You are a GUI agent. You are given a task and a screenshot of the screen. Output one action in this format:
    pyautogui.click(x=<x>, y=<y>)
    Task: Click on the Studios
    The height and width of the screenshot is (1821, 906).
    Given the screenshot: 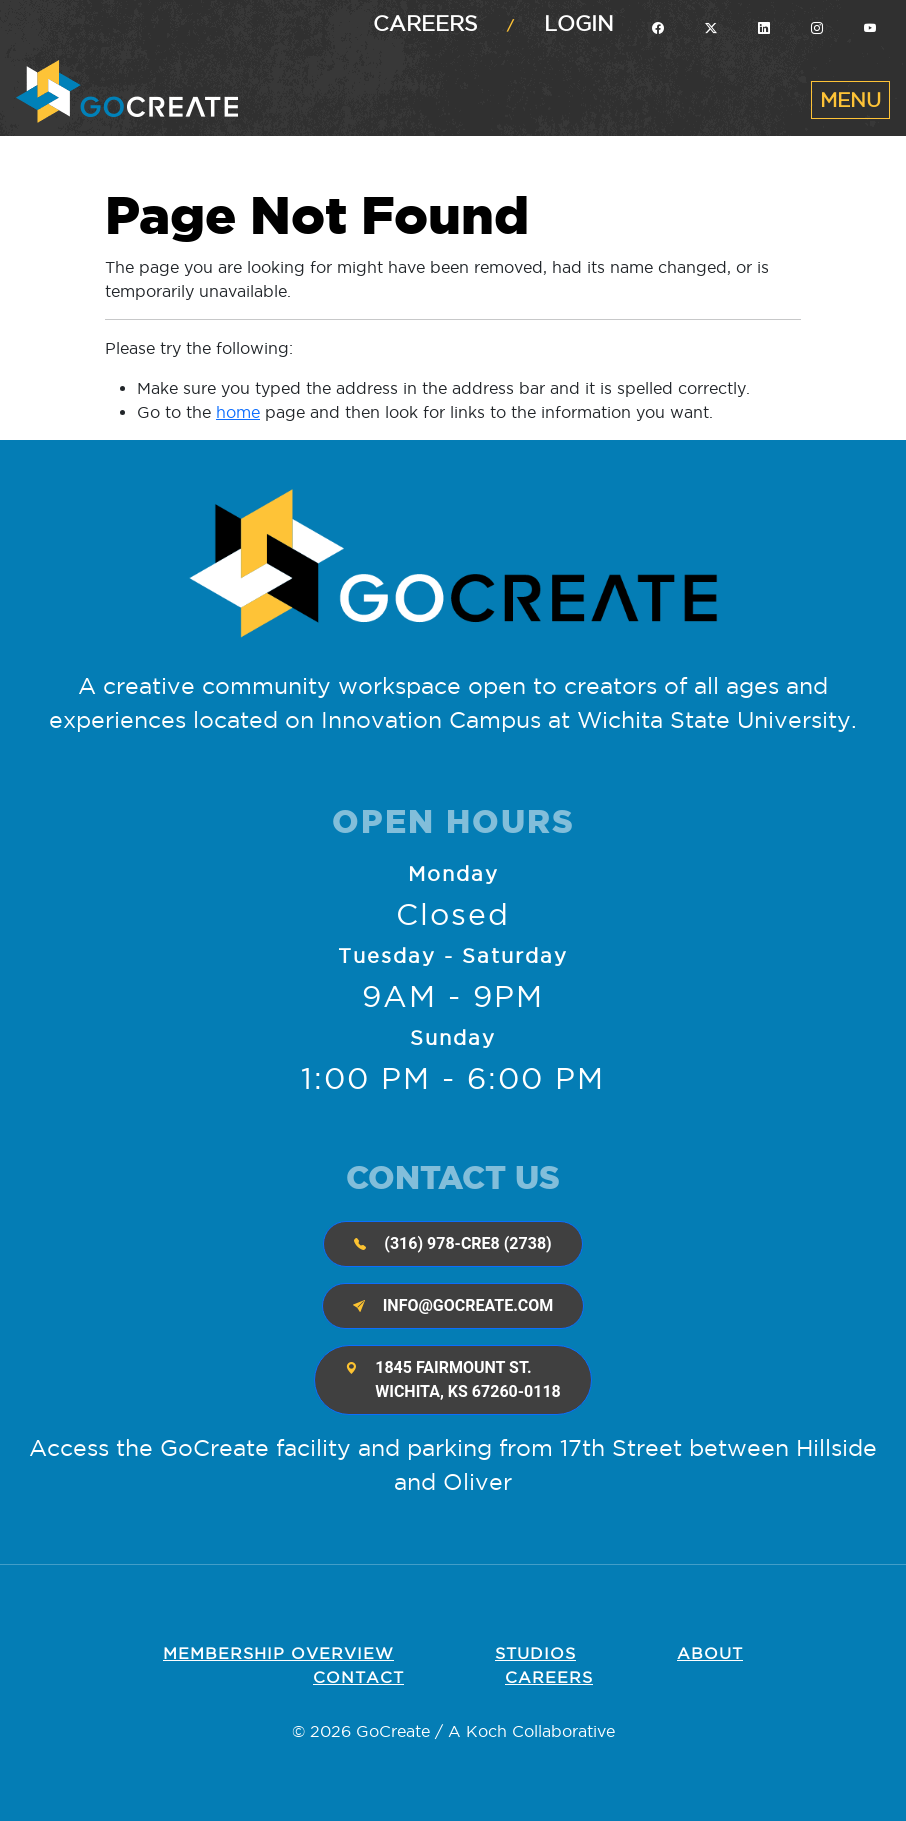 What is the action you would take?
    pyautogui.click(x=535, y=1653)
    